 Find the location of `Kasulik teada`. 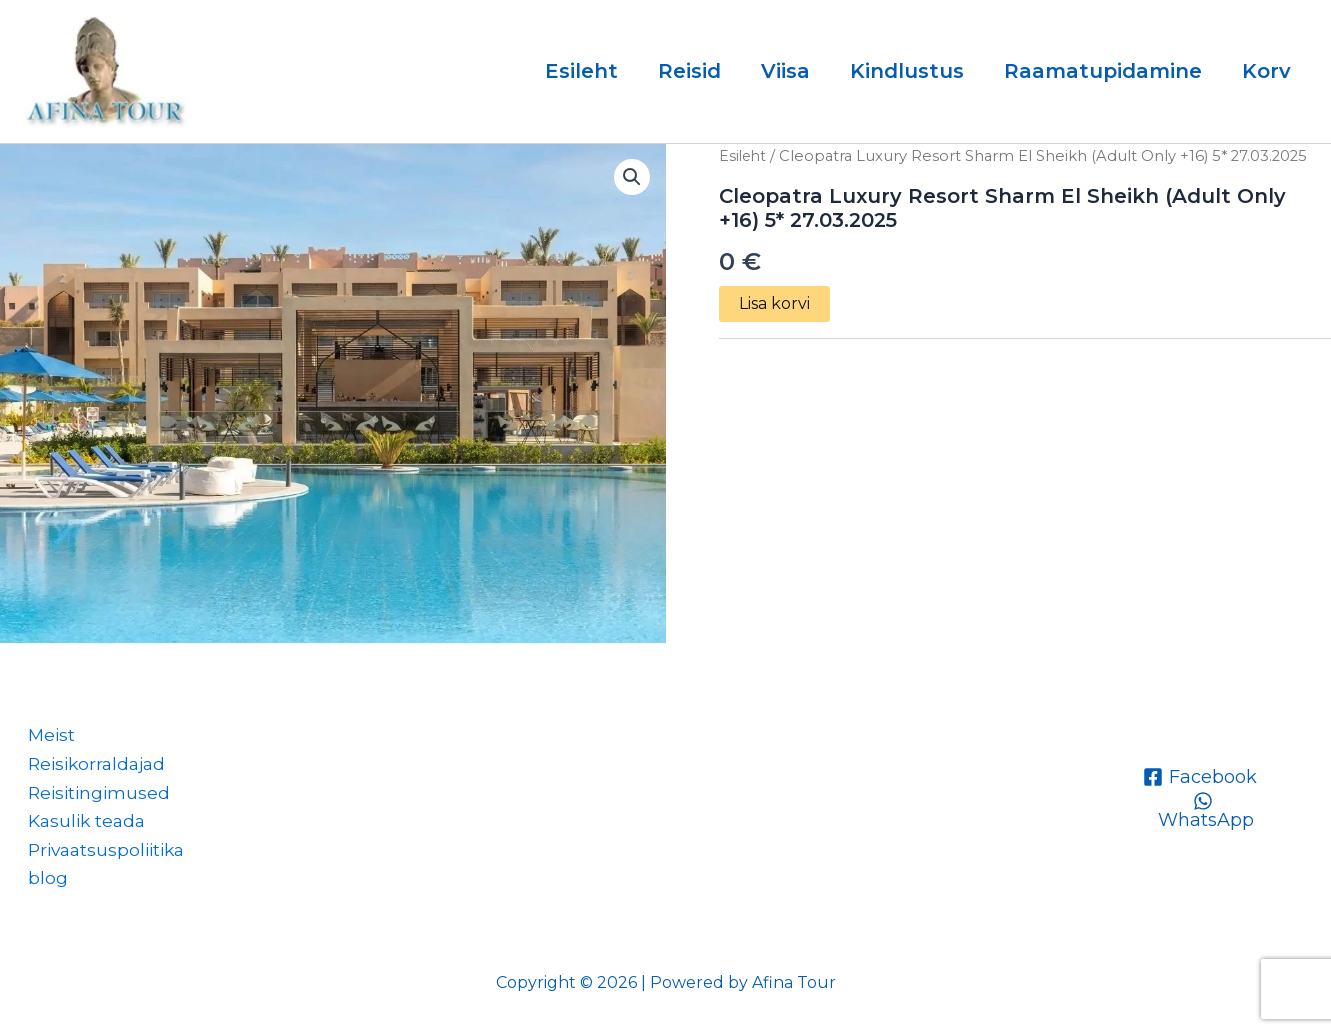

Kasulik teada is located at coordinates (81, 818).